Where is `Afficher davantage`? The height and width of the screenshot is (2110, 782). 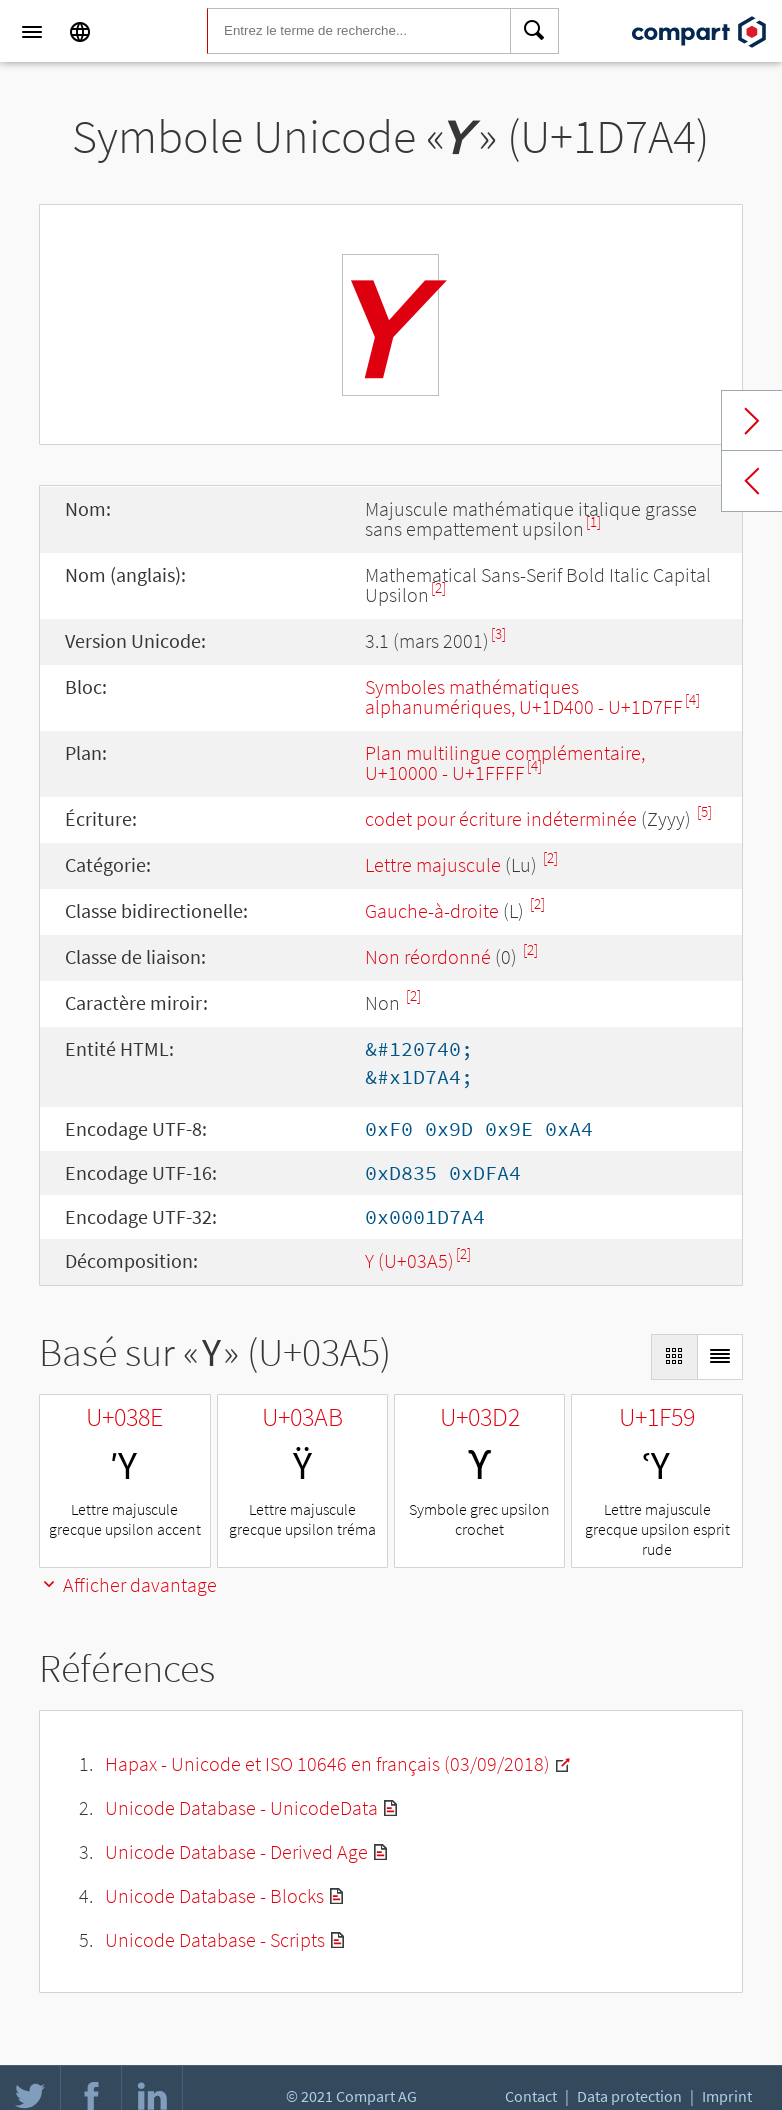
Afficher davantage is located at coordinates (128, 1584).